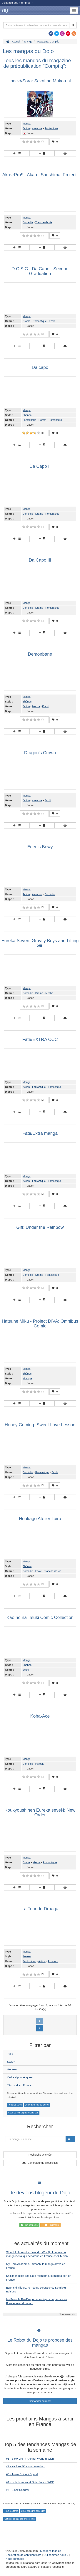  Describe the element at coordinates (17, 2) in the screenshot. I see `L'espace des membres` at that location.